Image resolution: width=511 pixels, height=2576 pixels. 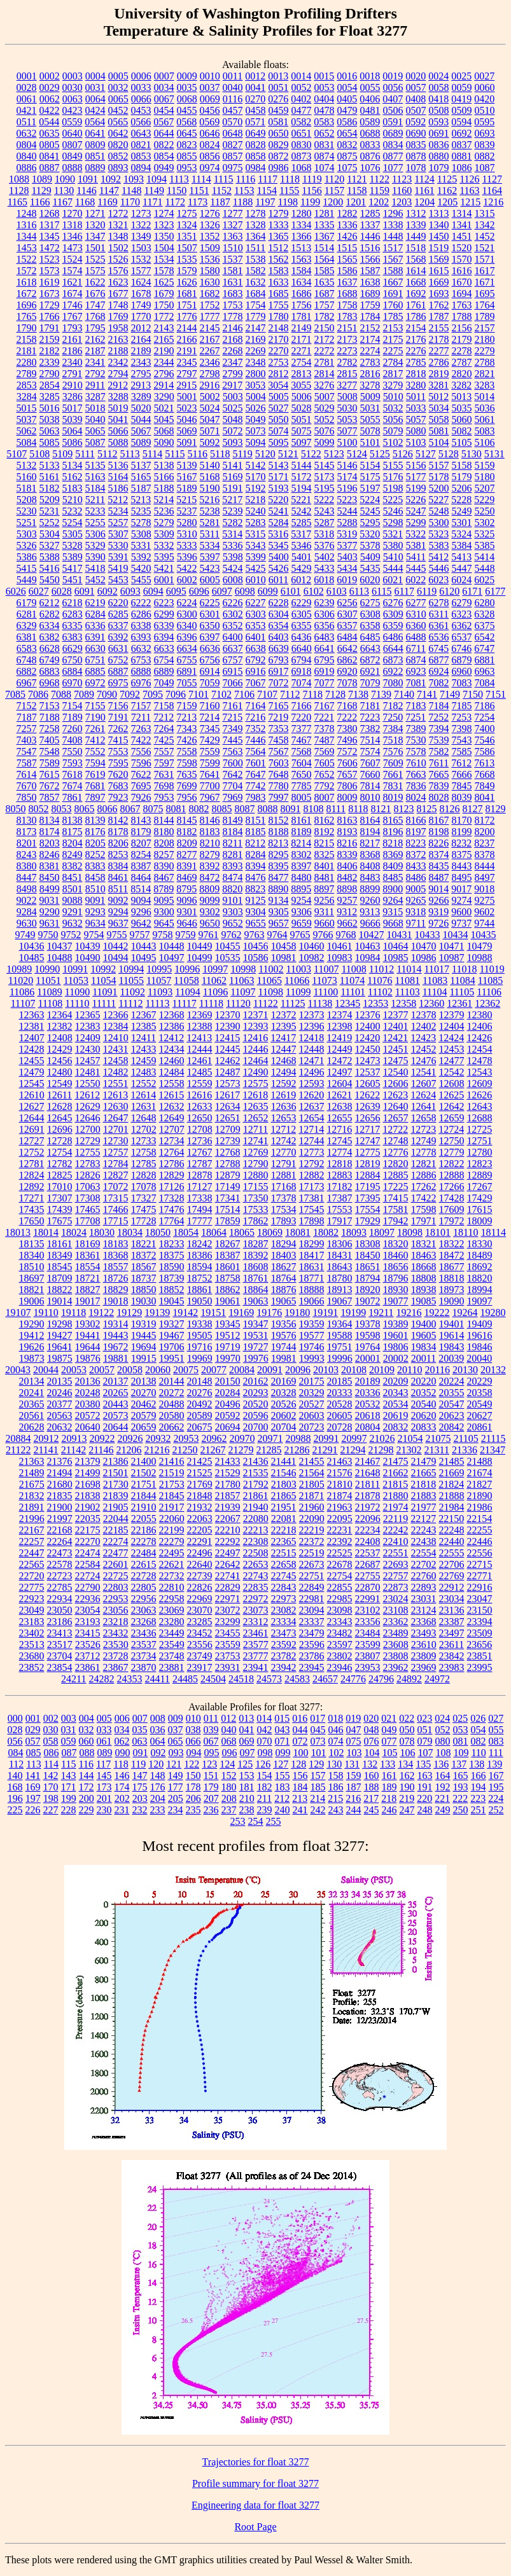 I want to click on 5452, so click(x=95, y=579).